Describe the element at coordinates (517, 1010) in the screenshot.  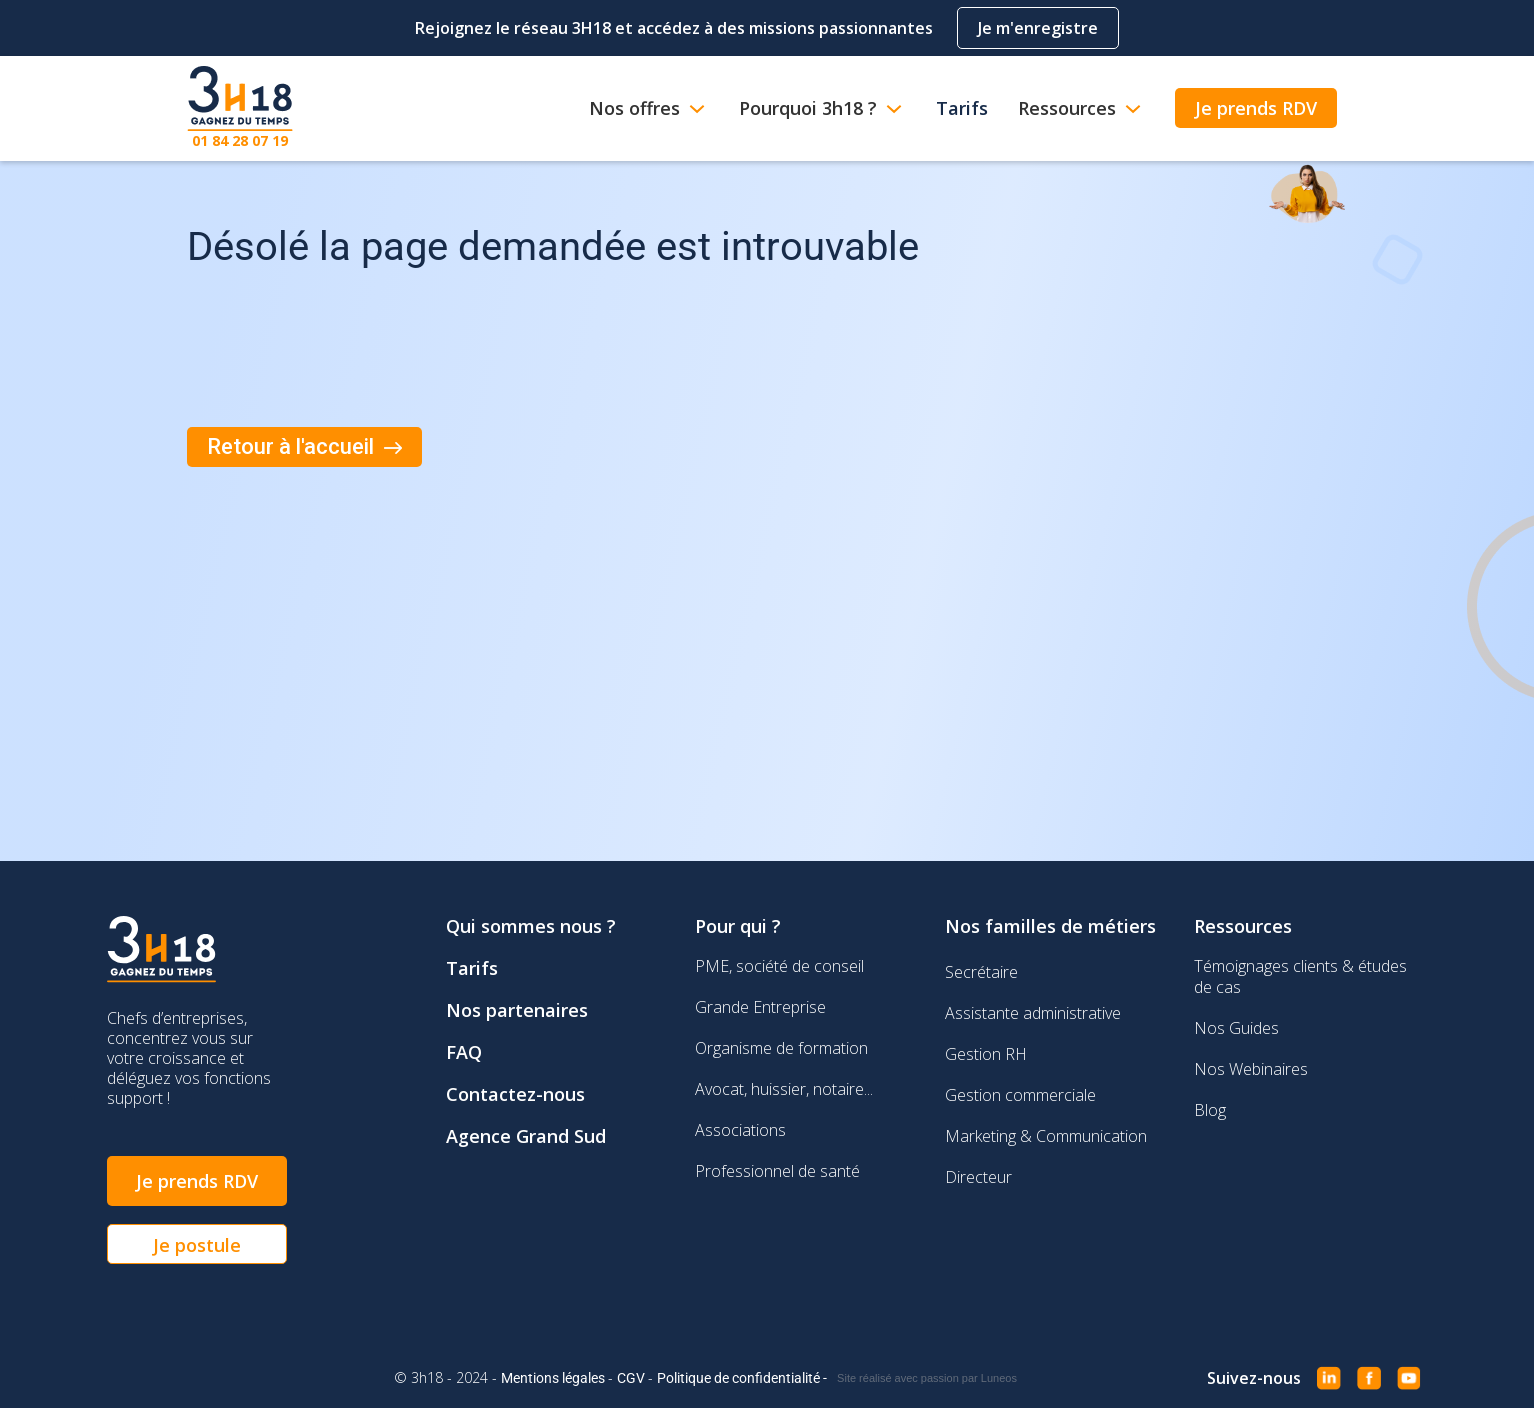
I see `Nos partenaires` at that location.